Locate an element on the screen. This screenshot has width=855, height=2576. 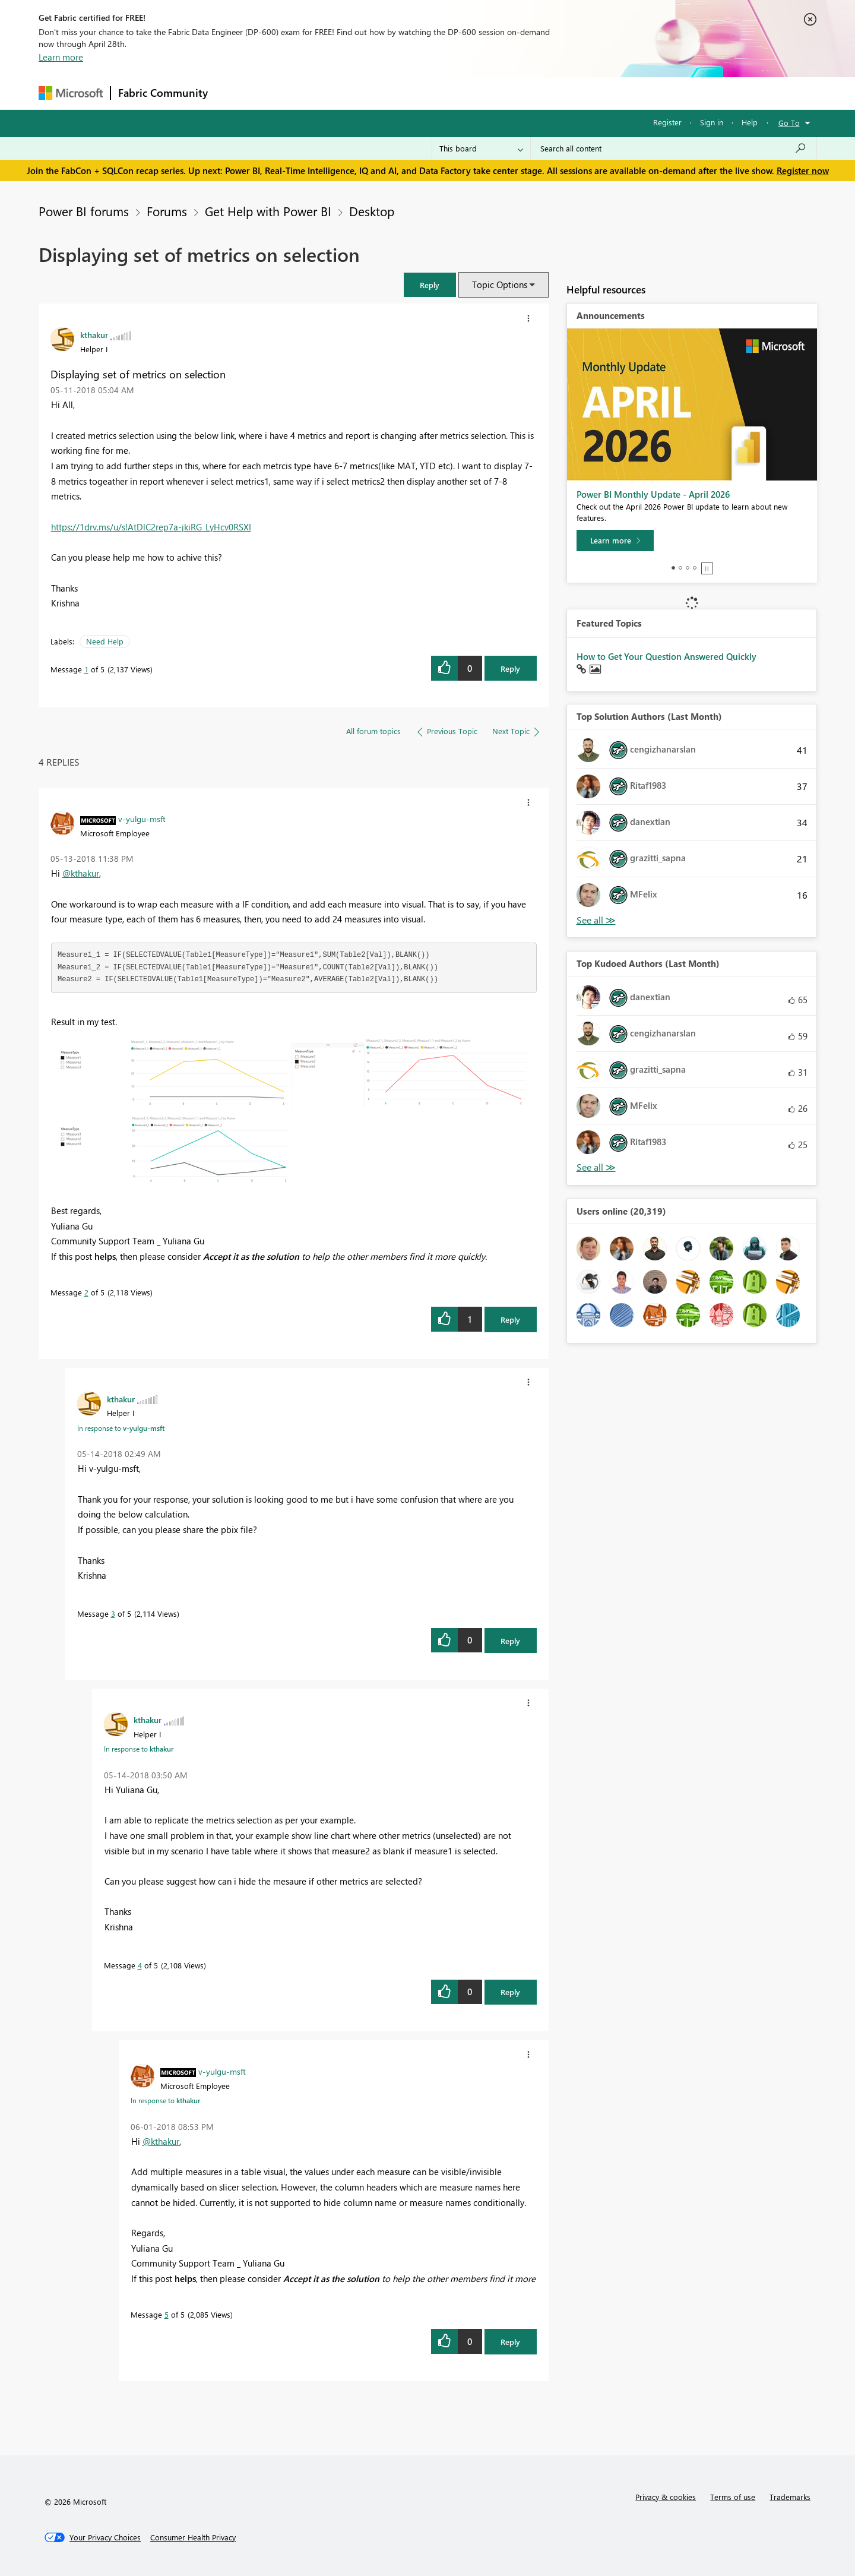
[button] is located at coordinates (430, 285).